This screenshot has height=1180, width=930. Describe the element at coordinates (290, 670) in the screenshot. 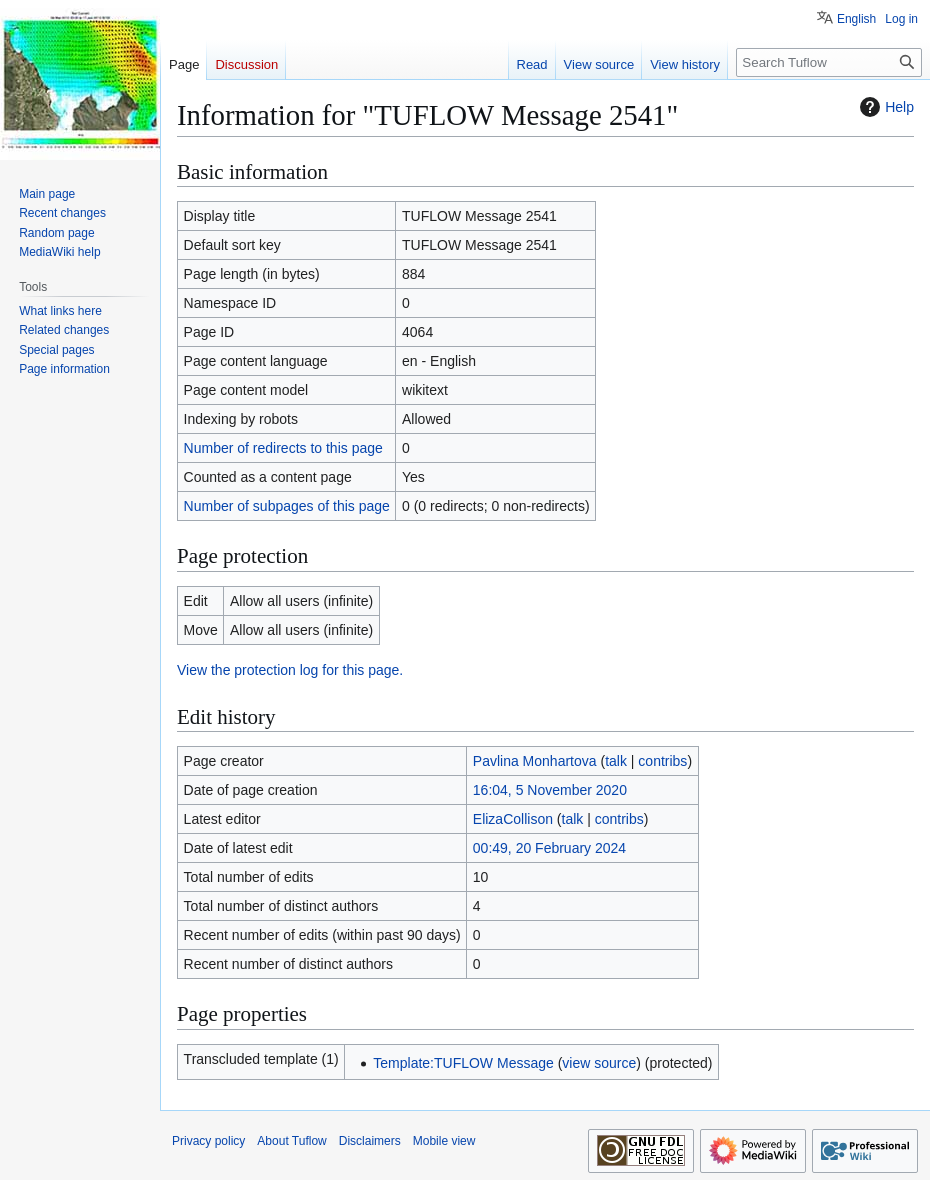

I see `View the protection log for this page.` at that location.